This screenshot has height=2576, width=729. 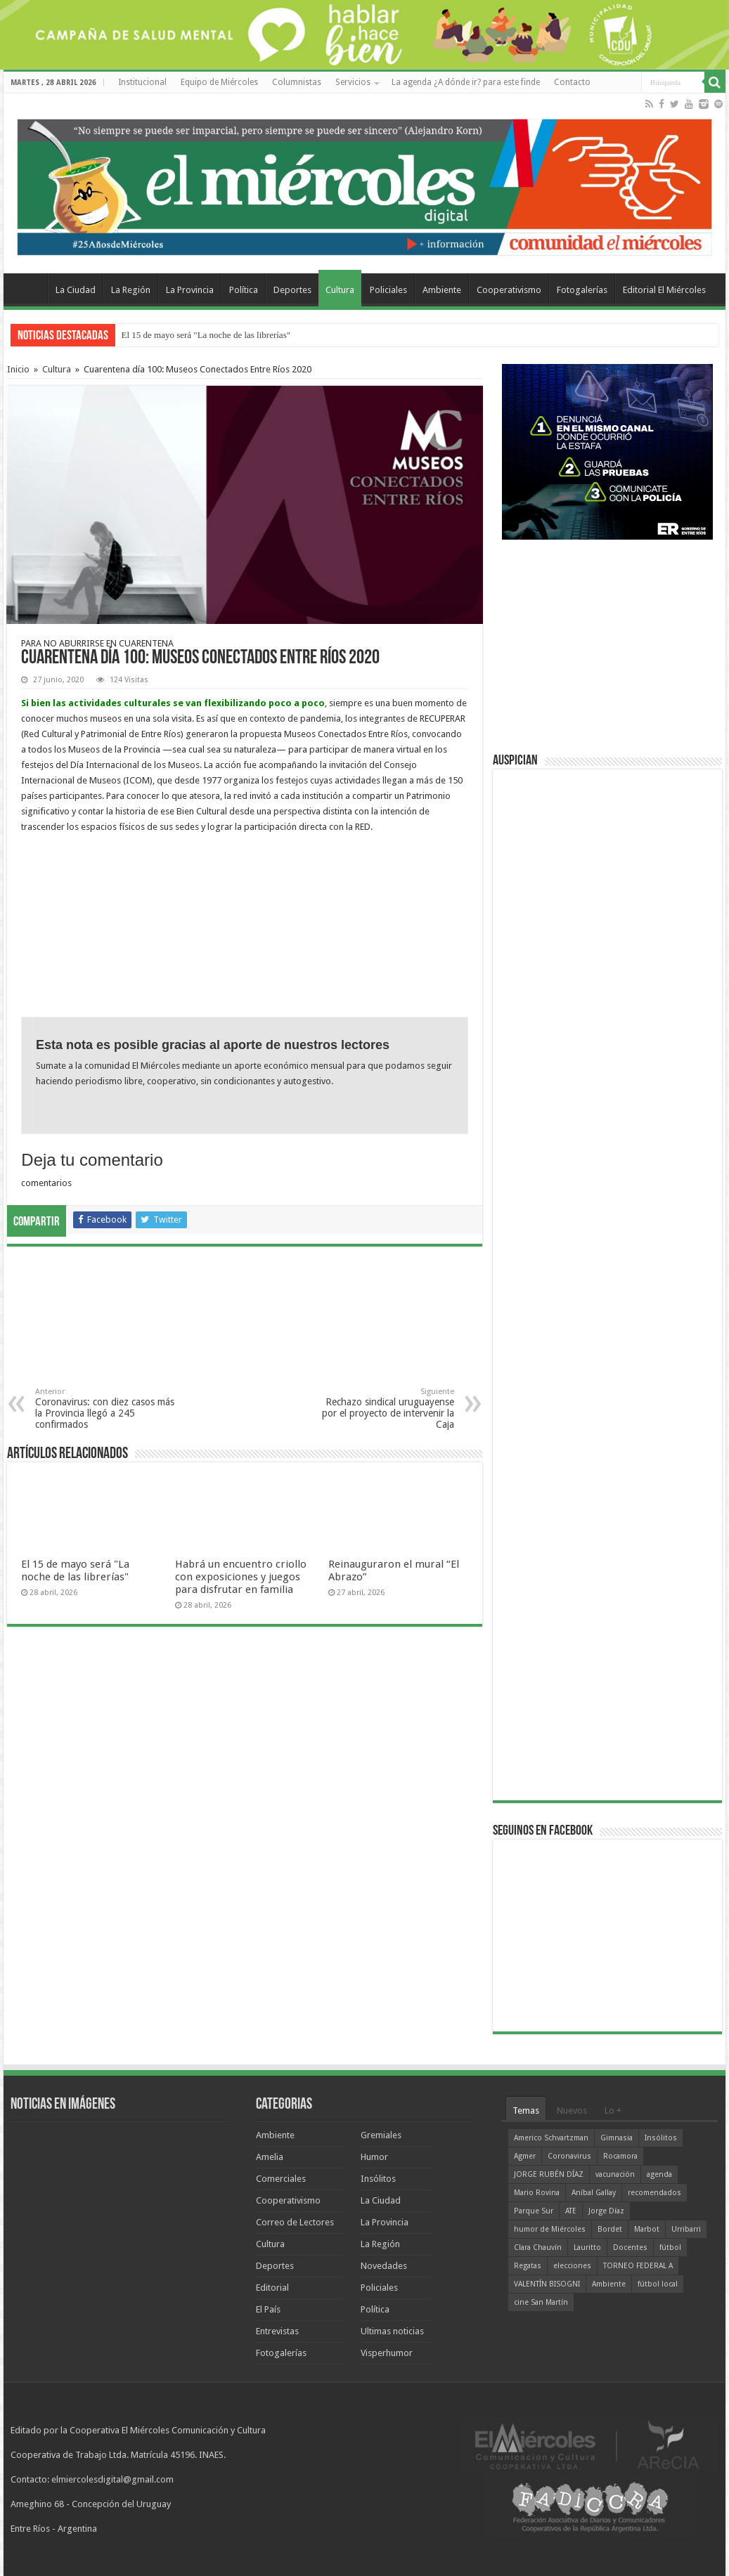 I want to click on Rechazo sindical uruguayense por el proyecto de intervenir la Caja, so click(x=382, y=1408).